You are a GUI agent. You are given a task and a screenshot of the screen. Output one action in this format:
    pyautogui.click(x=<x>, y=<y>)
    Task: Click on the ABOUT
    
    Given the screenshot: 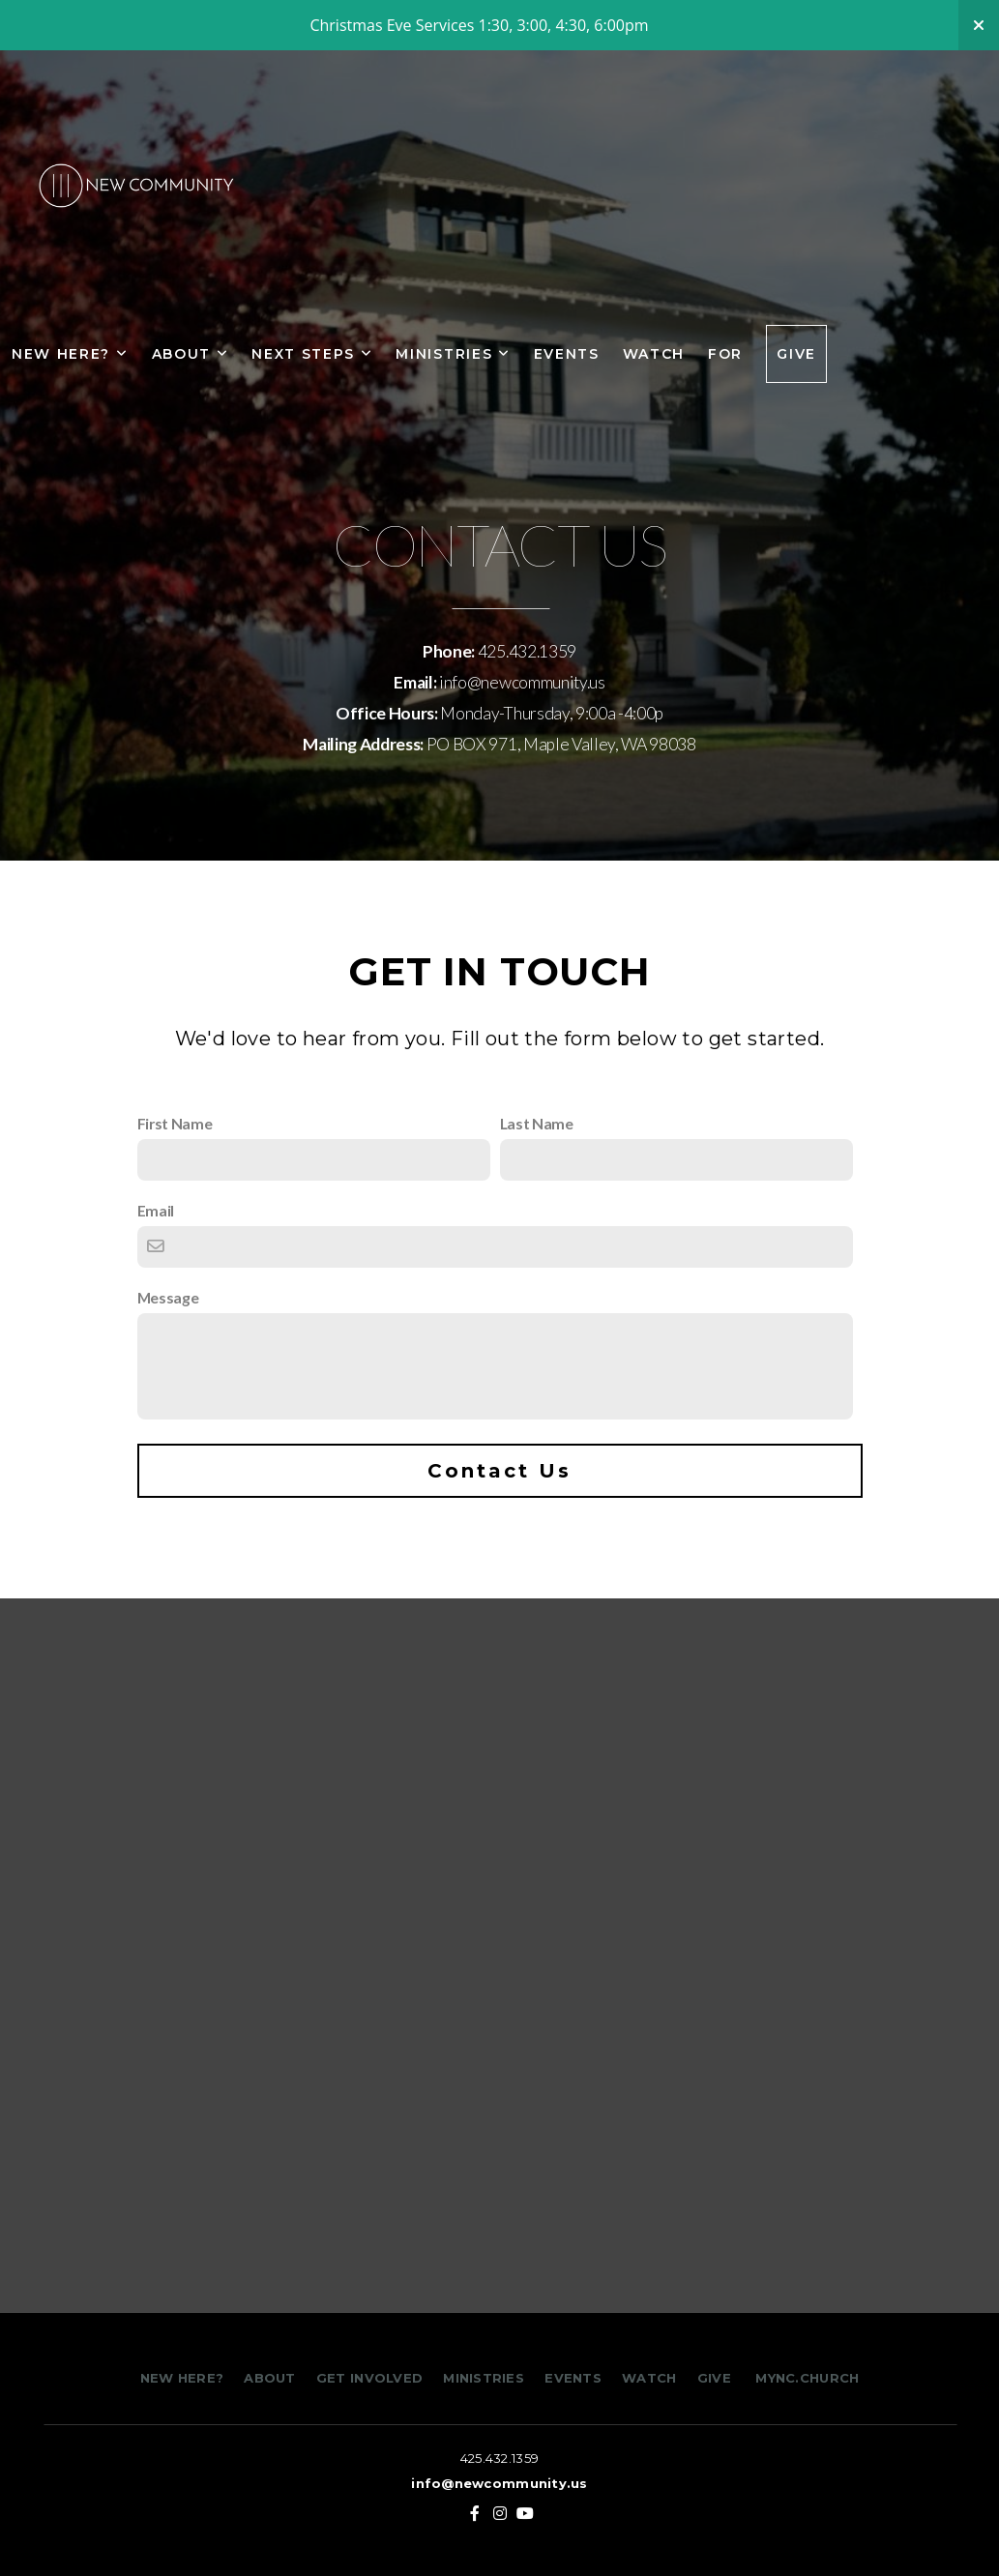 What is the action you would take?
    pyautogui.click(x=269, y=2378)
    